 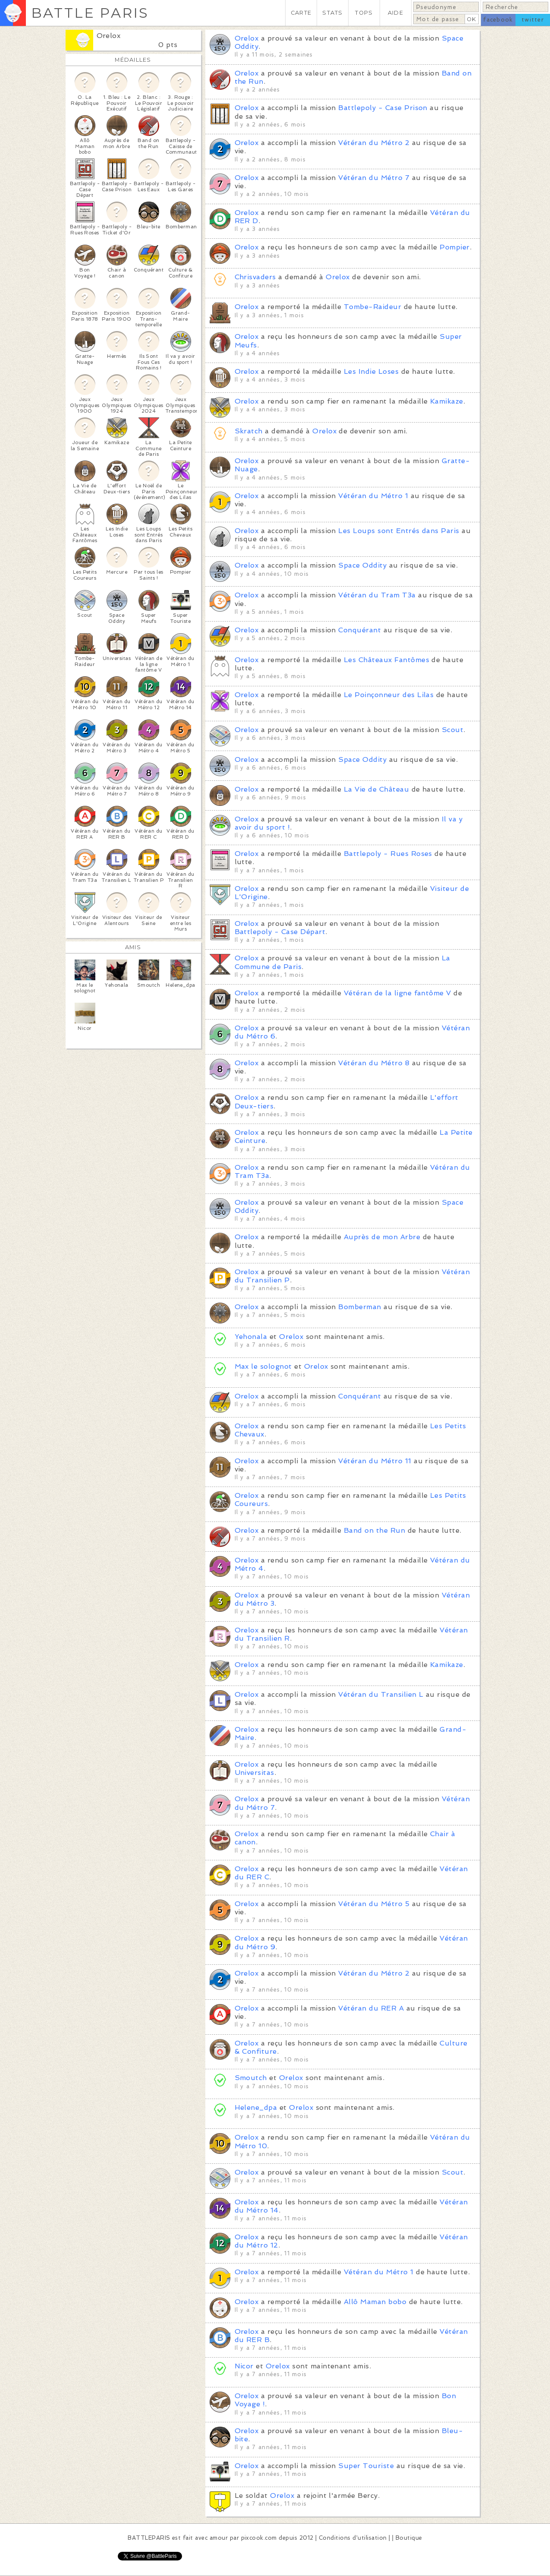 I want to click on Vétéran de la ligne fantôme V, so click(x=397, y=993).